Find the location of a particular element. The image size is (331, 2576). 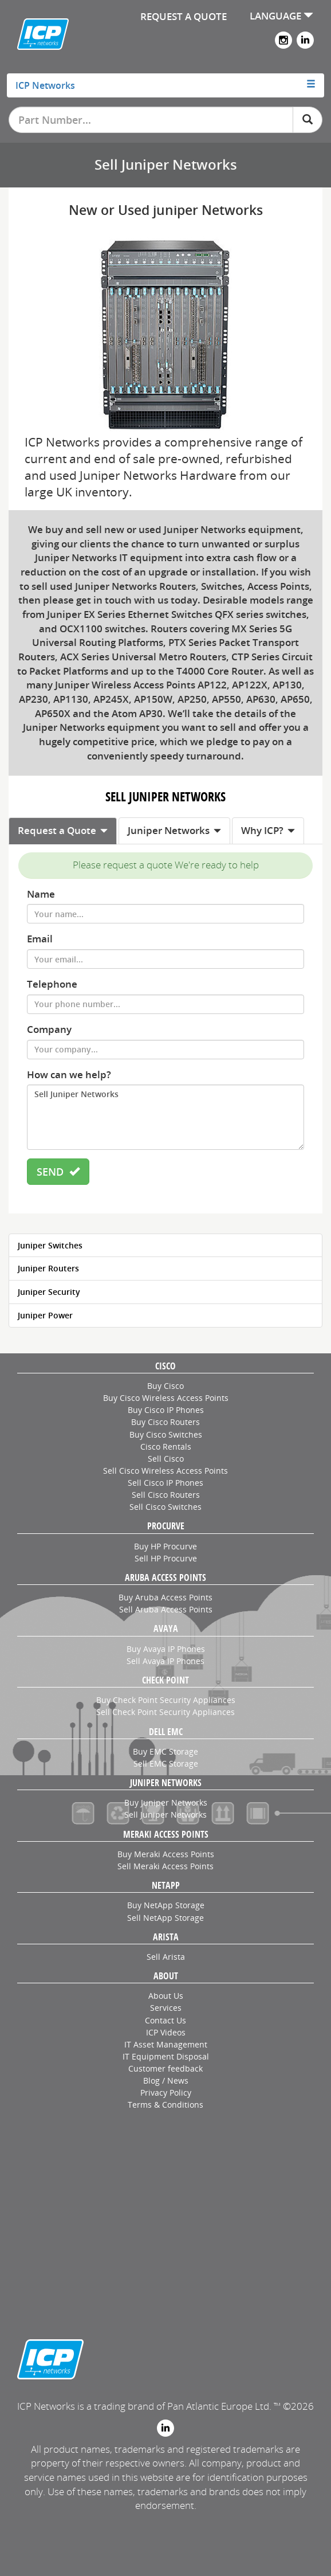

Buy Cisco Wireless Access Points is located at coordinates (165, 1397).